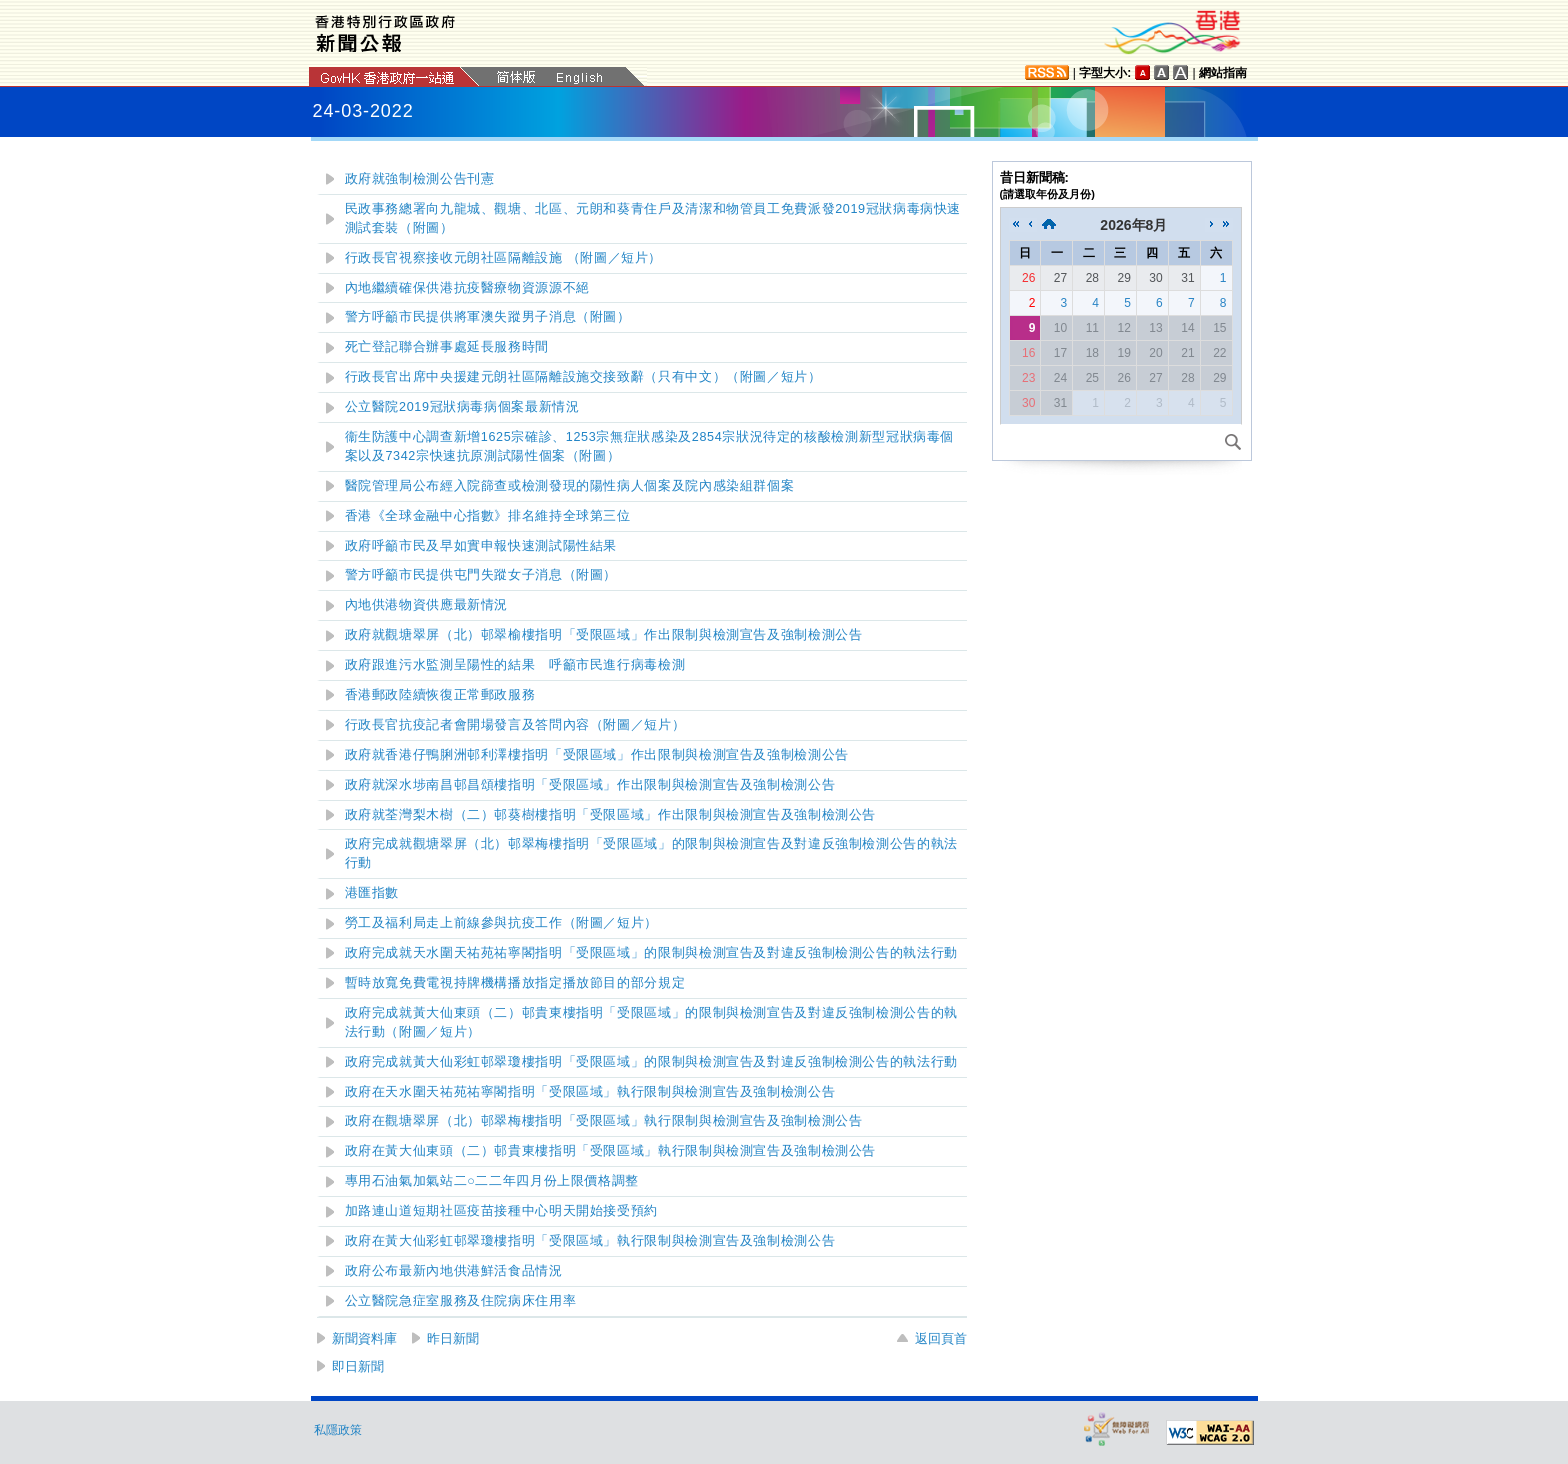 The width and height of the screenshot is (1568, 1464). I want to click on 政府就觀塘翠屏（北）邨翠榆樓指明「受限區域」作出限制與檢測宣告及強制檢測公告, so click(604, 635).